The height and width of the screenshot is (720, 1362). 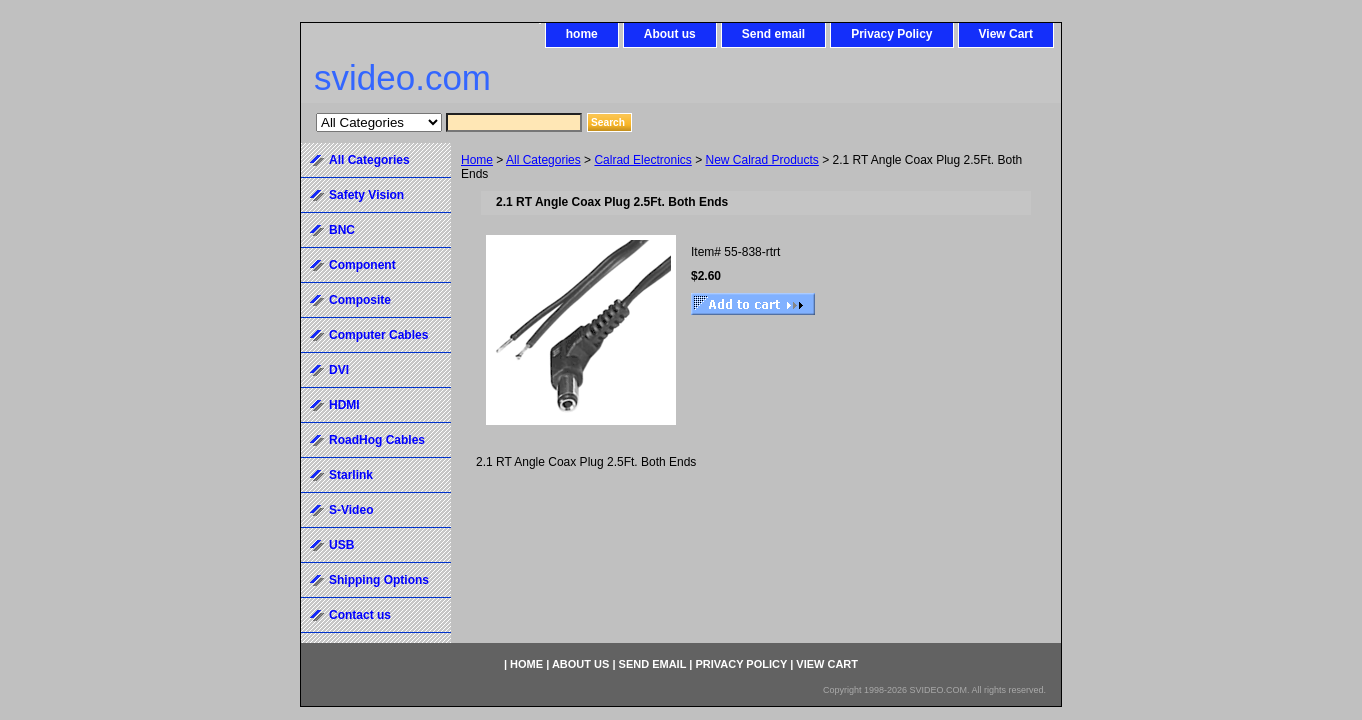 I want to click on About us, so click(x=670, y=34).